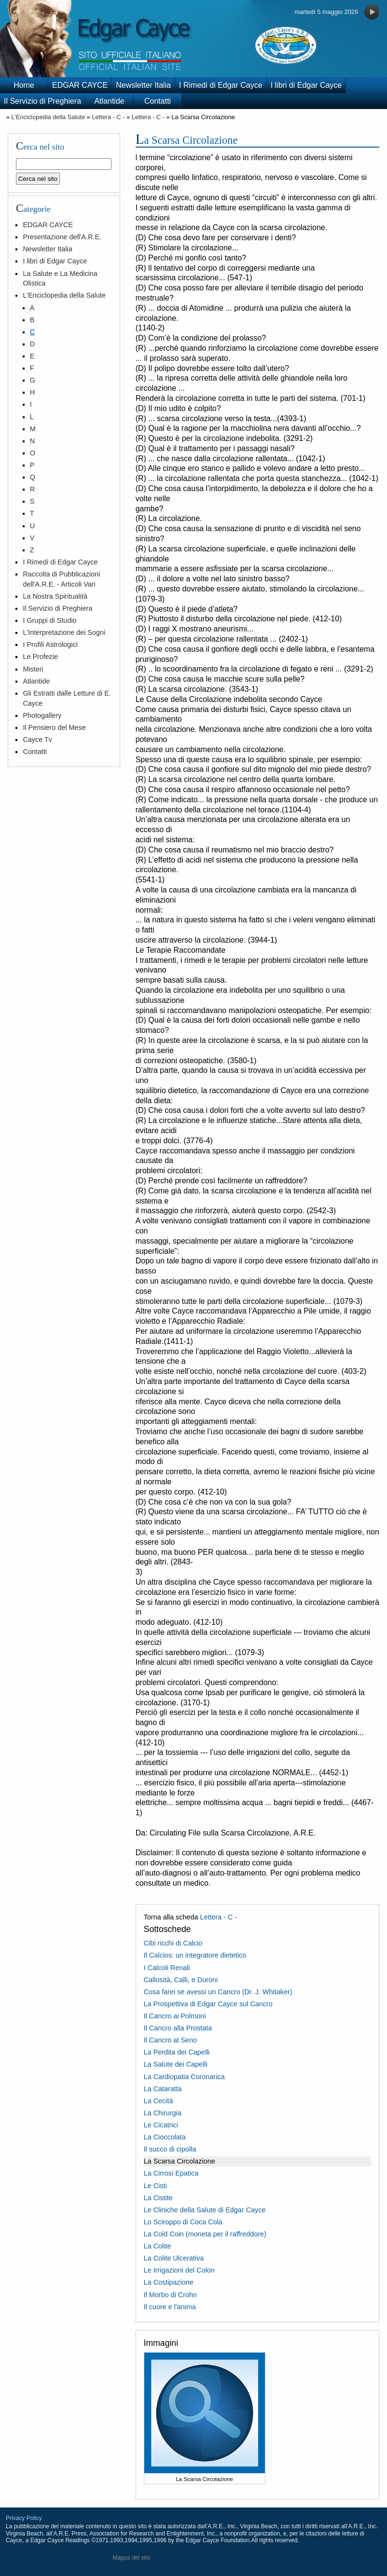  I want to click on Le Irrigazioni del Colon, so click(179, 2270).